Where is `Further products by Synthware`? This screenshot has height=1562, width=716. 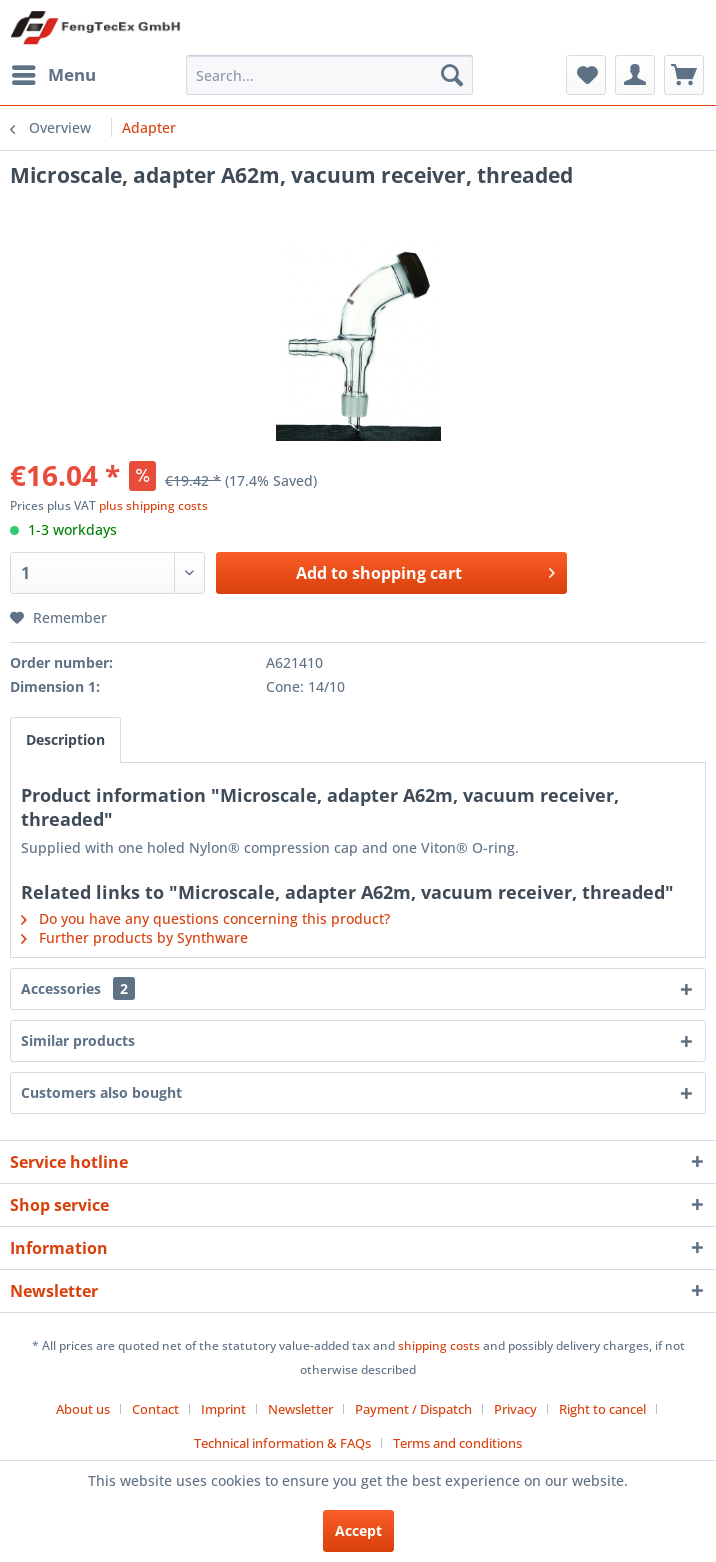
Further products by Synthware is located at coordinates (134, 937).